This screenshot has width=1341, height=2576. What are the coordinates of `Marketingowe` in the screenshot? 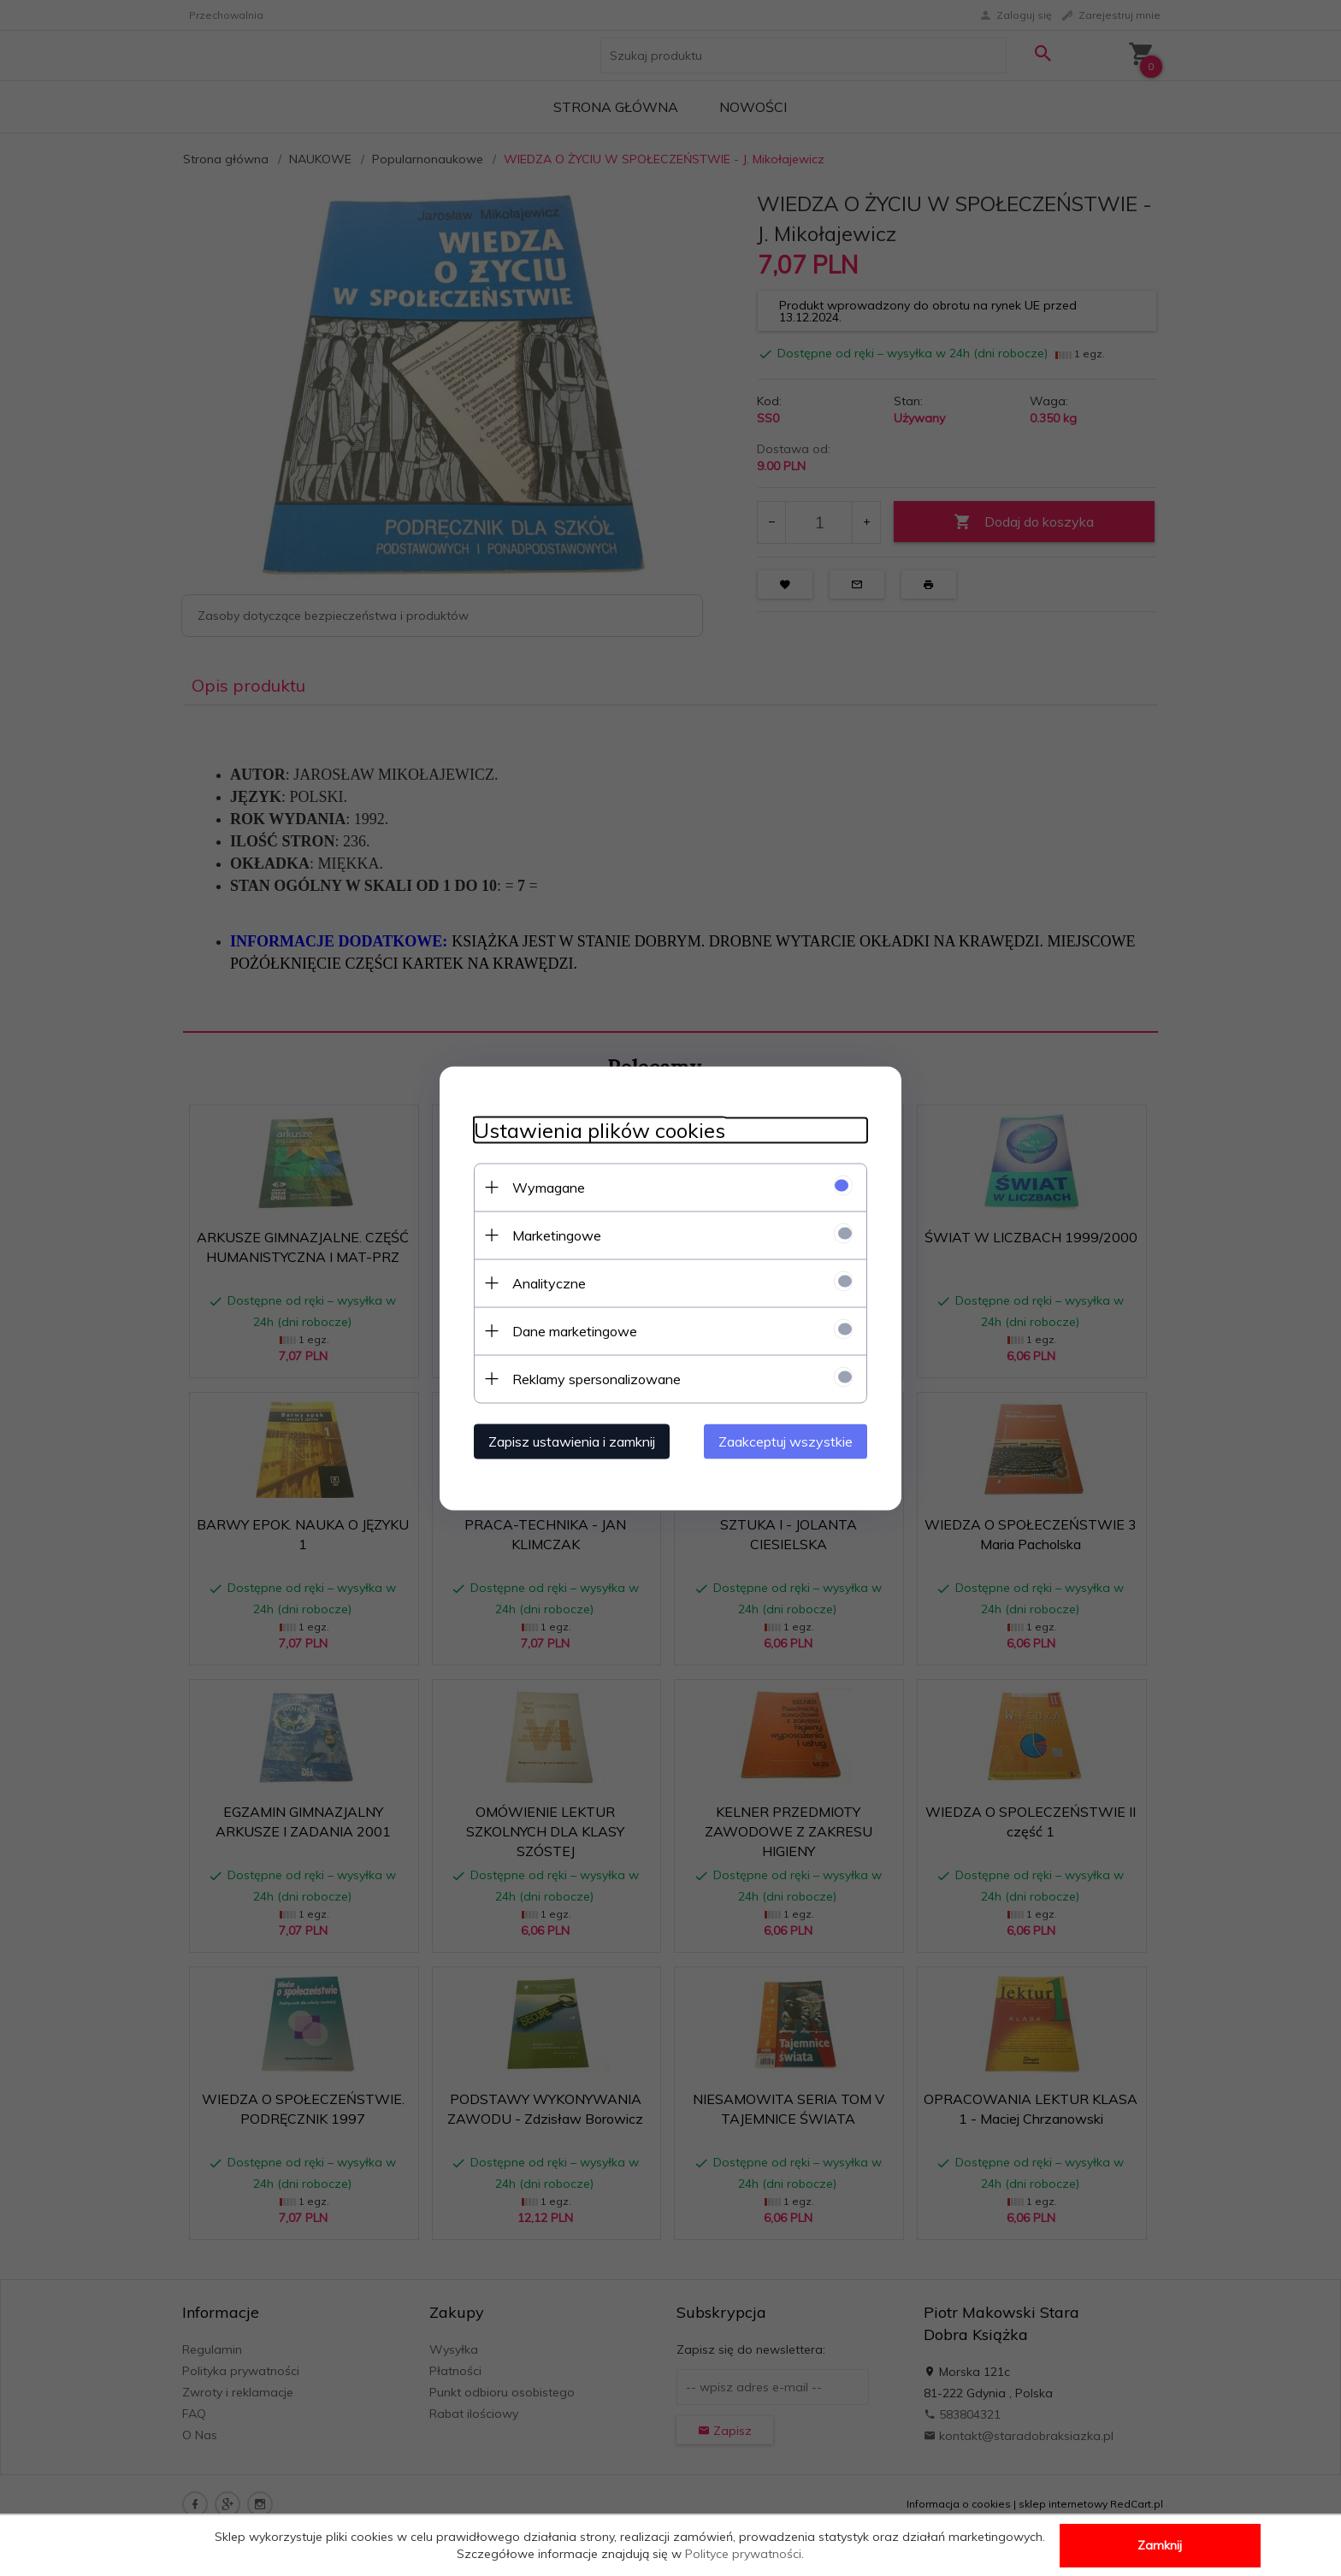 It's located at (556, 1234).